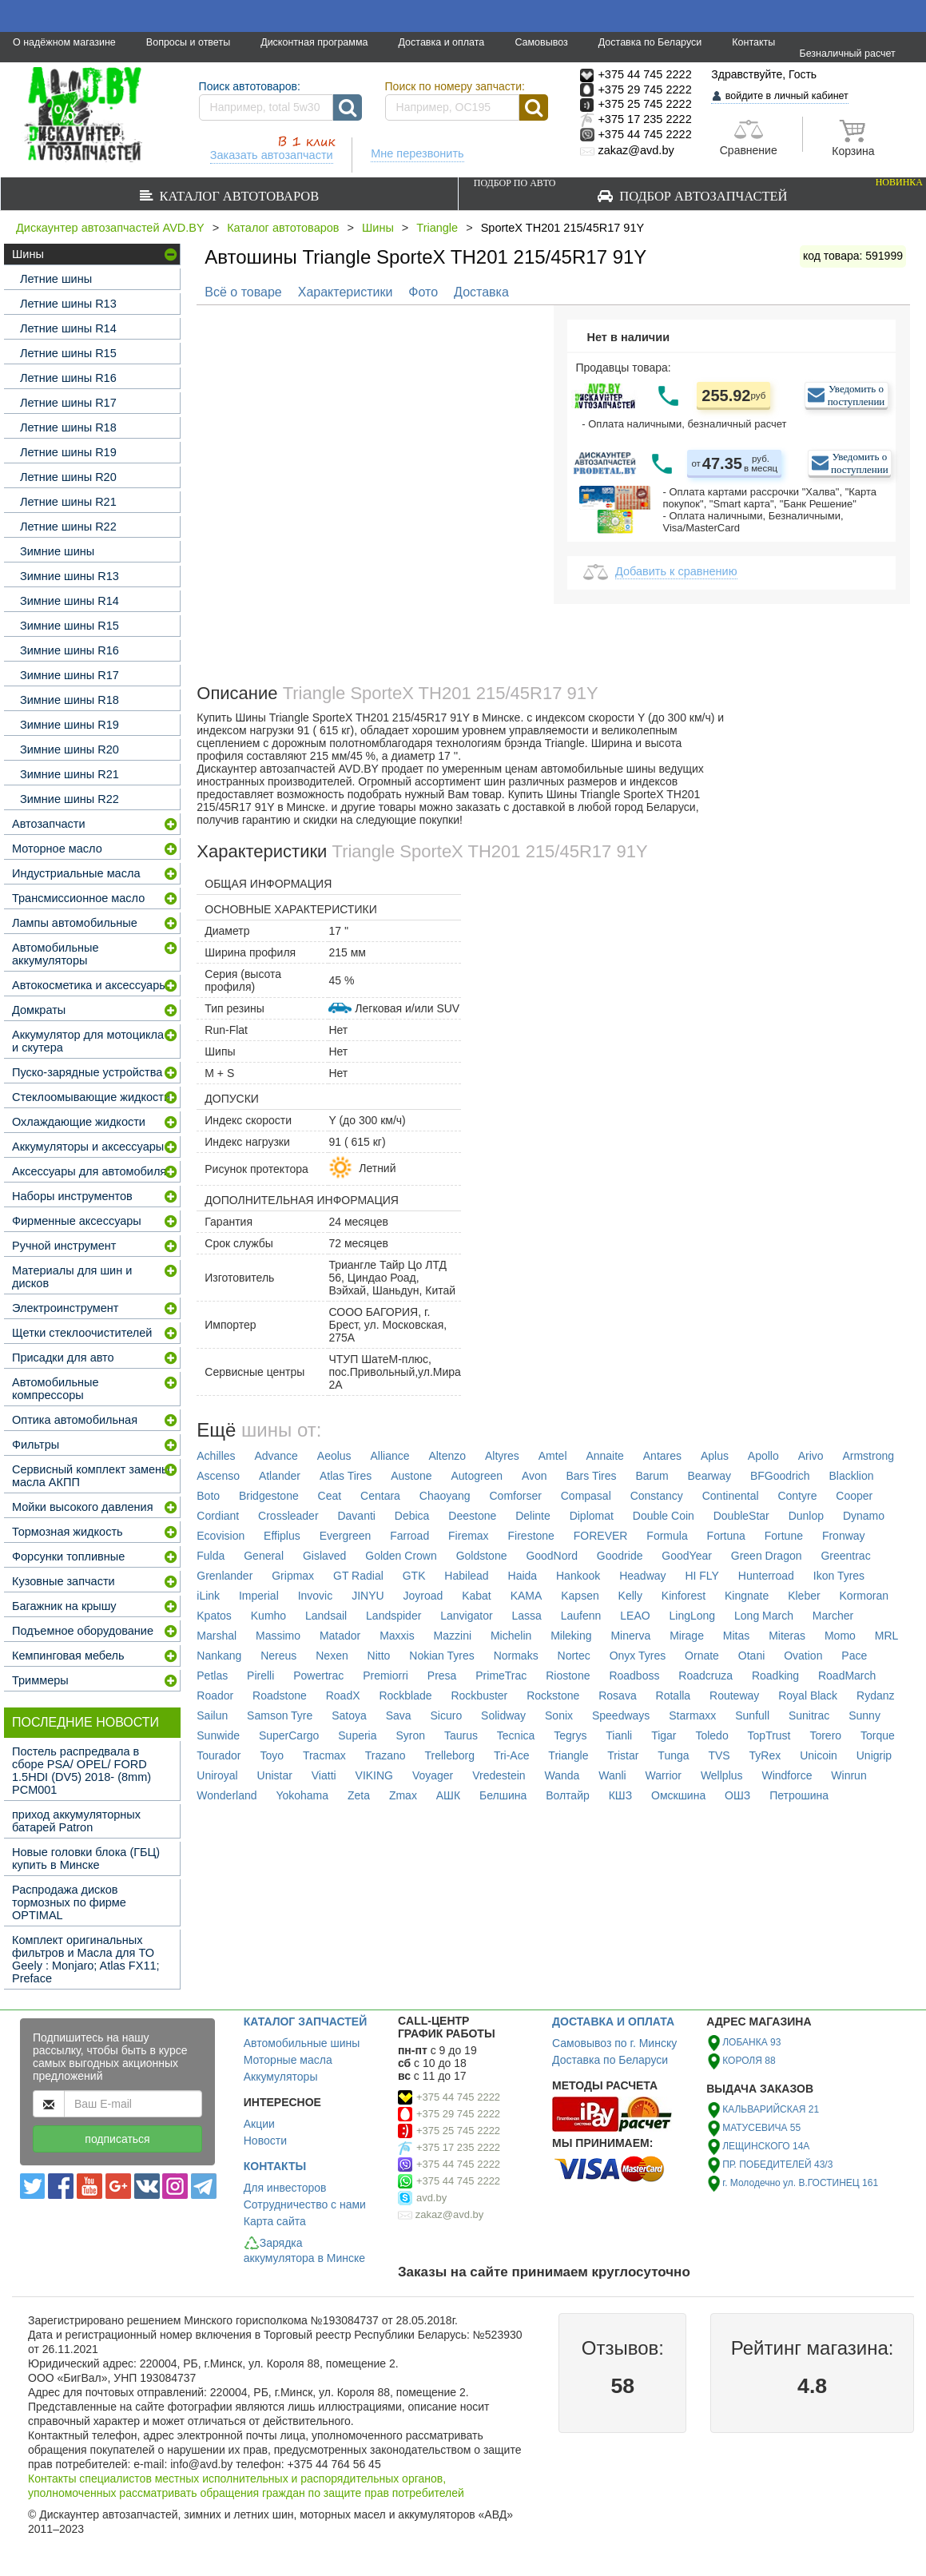  I want to click on +375 17 235 2222, so click(458, 2147).